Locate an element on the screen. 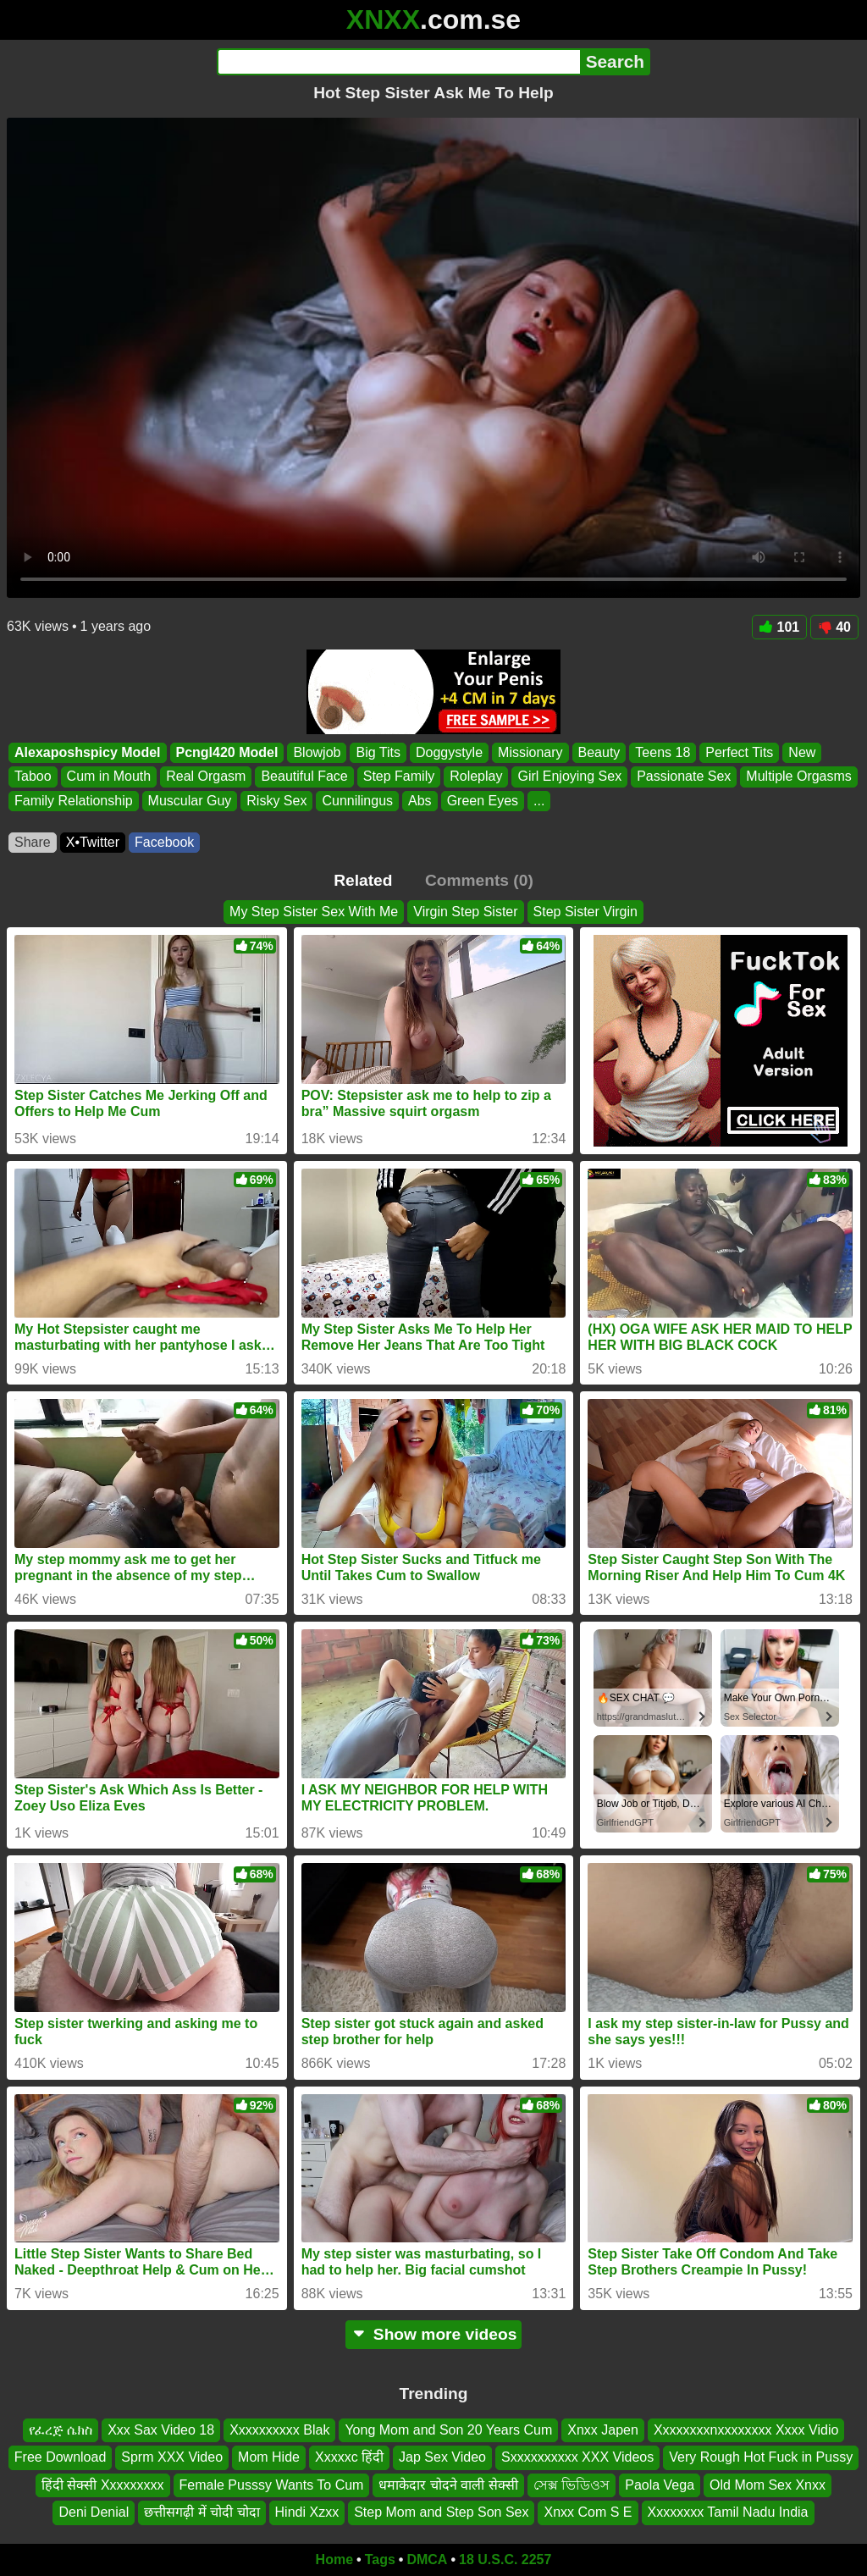  Sprm XXX Video is located at coordinates (172, 2457).